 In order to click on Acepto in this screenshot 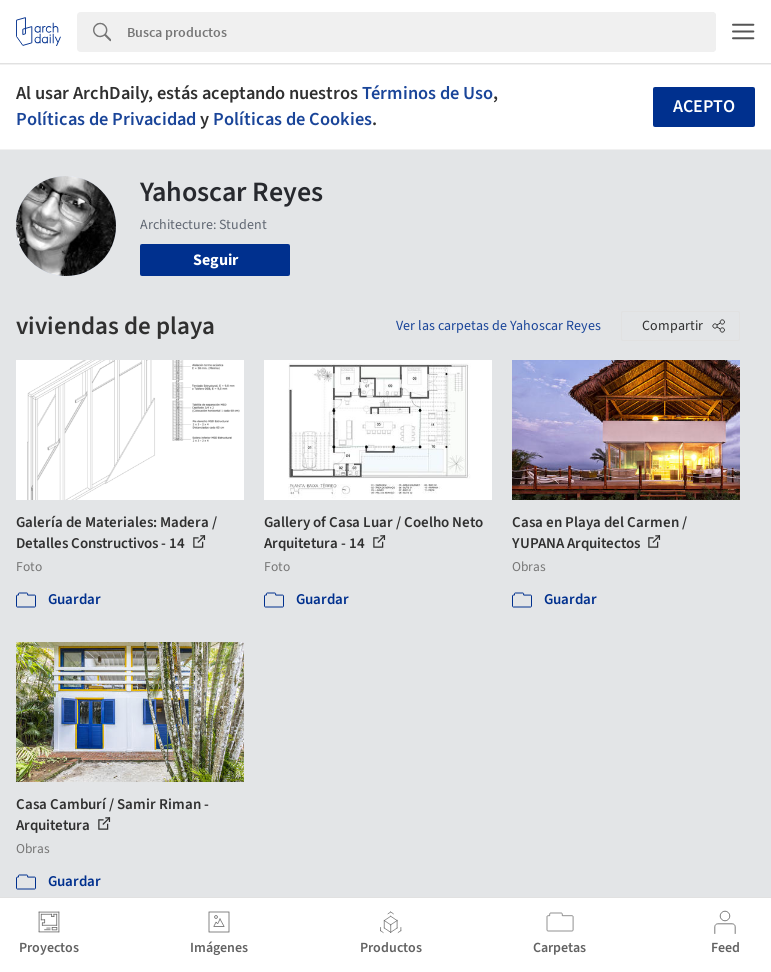, I will do `click(704, 106)`.